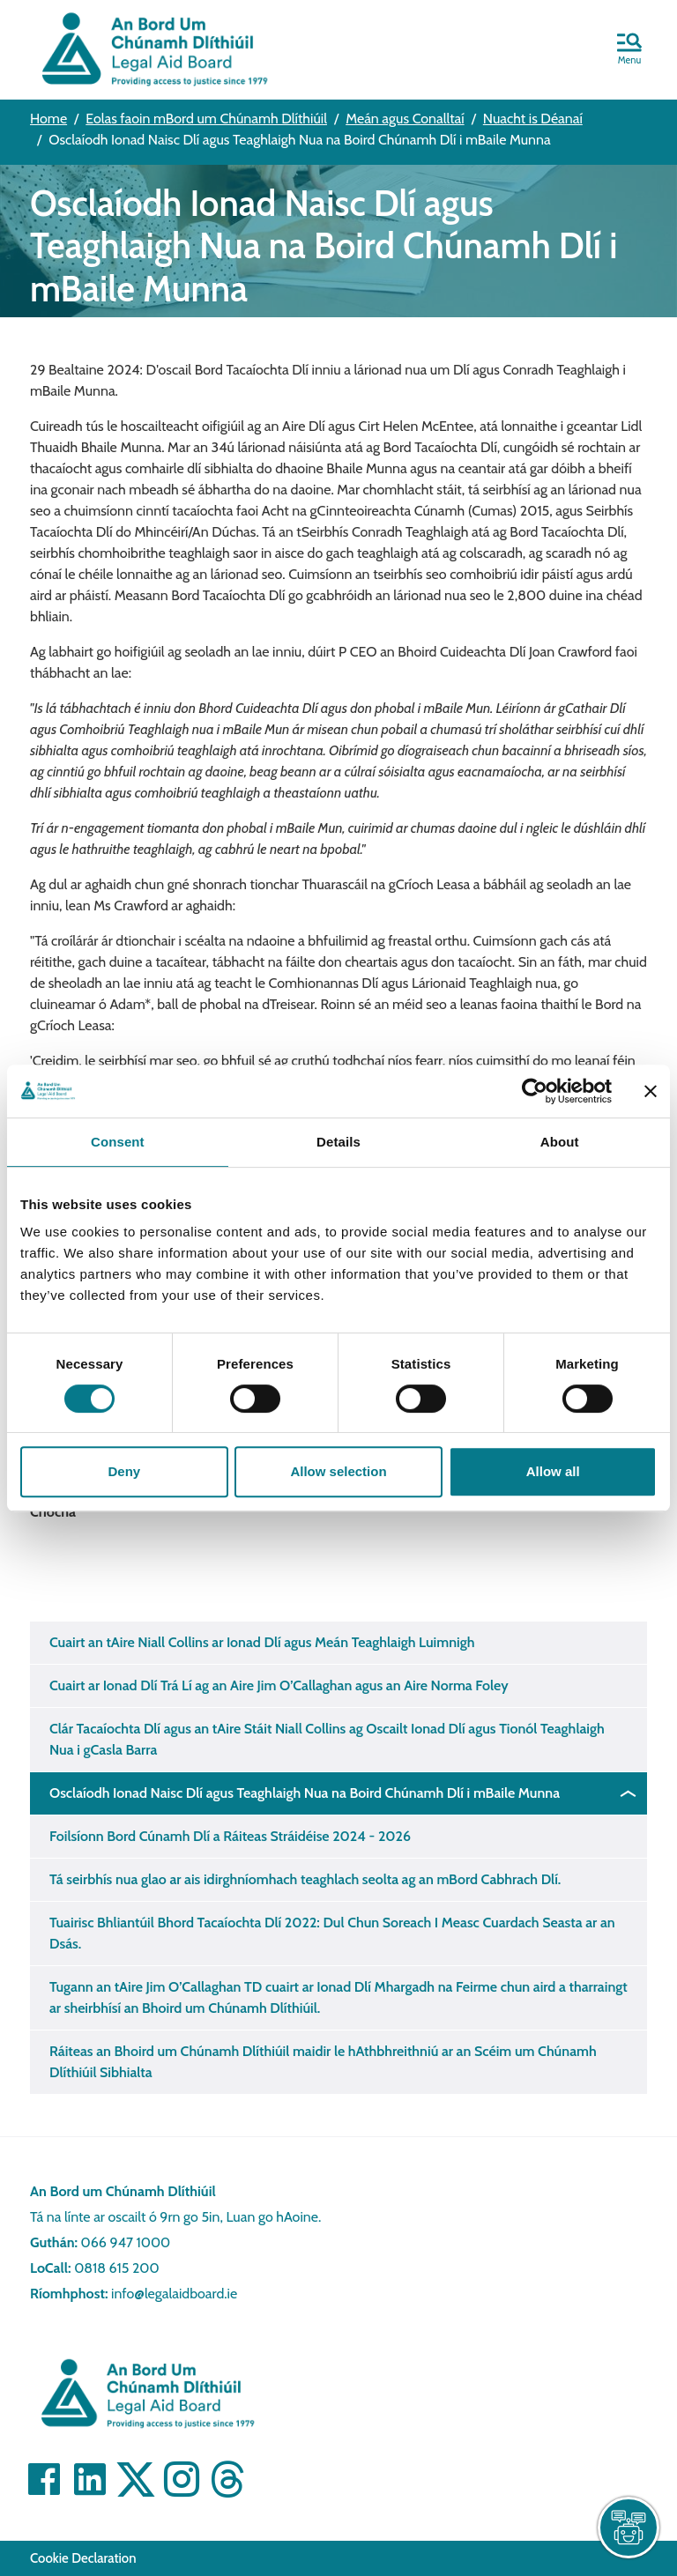  Describe the element at coordinates (553, 1471) in the screenshot. I see `Allow all` at that location.